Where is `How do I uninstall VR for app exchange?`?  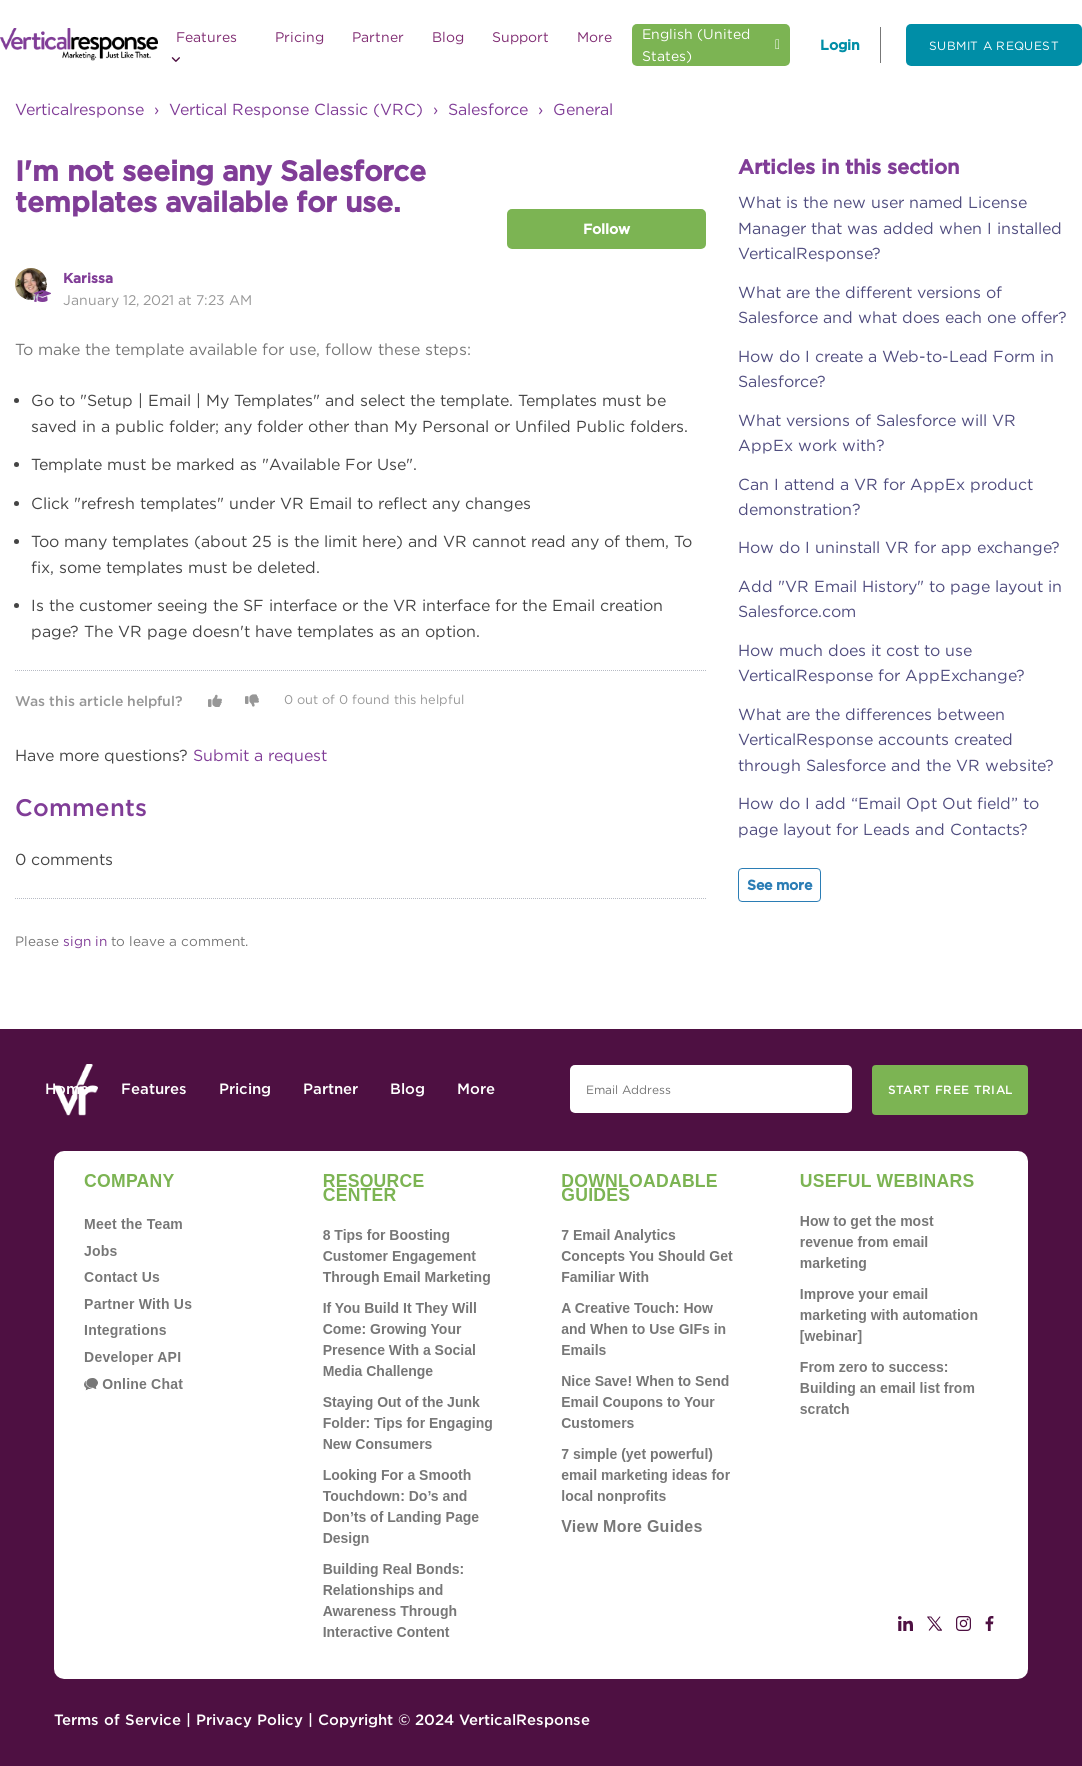 How do I uninstall VR for app exchange? is located at coordinates (899, 547).